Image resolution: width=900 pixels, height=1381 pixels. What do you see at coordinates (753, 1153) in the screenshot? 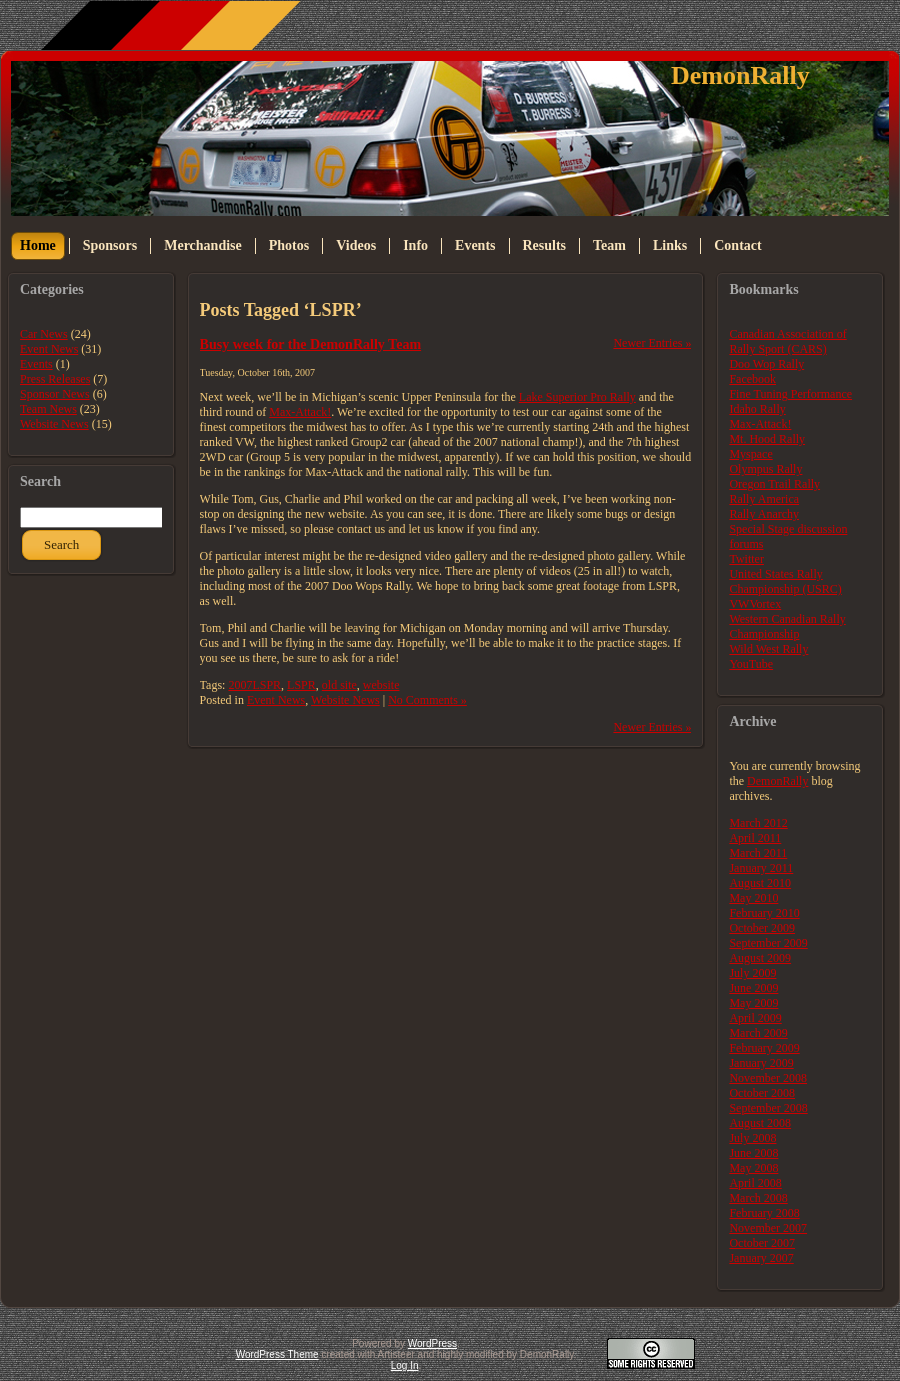
I see `June 2008` at bounding box center [753, 1153].